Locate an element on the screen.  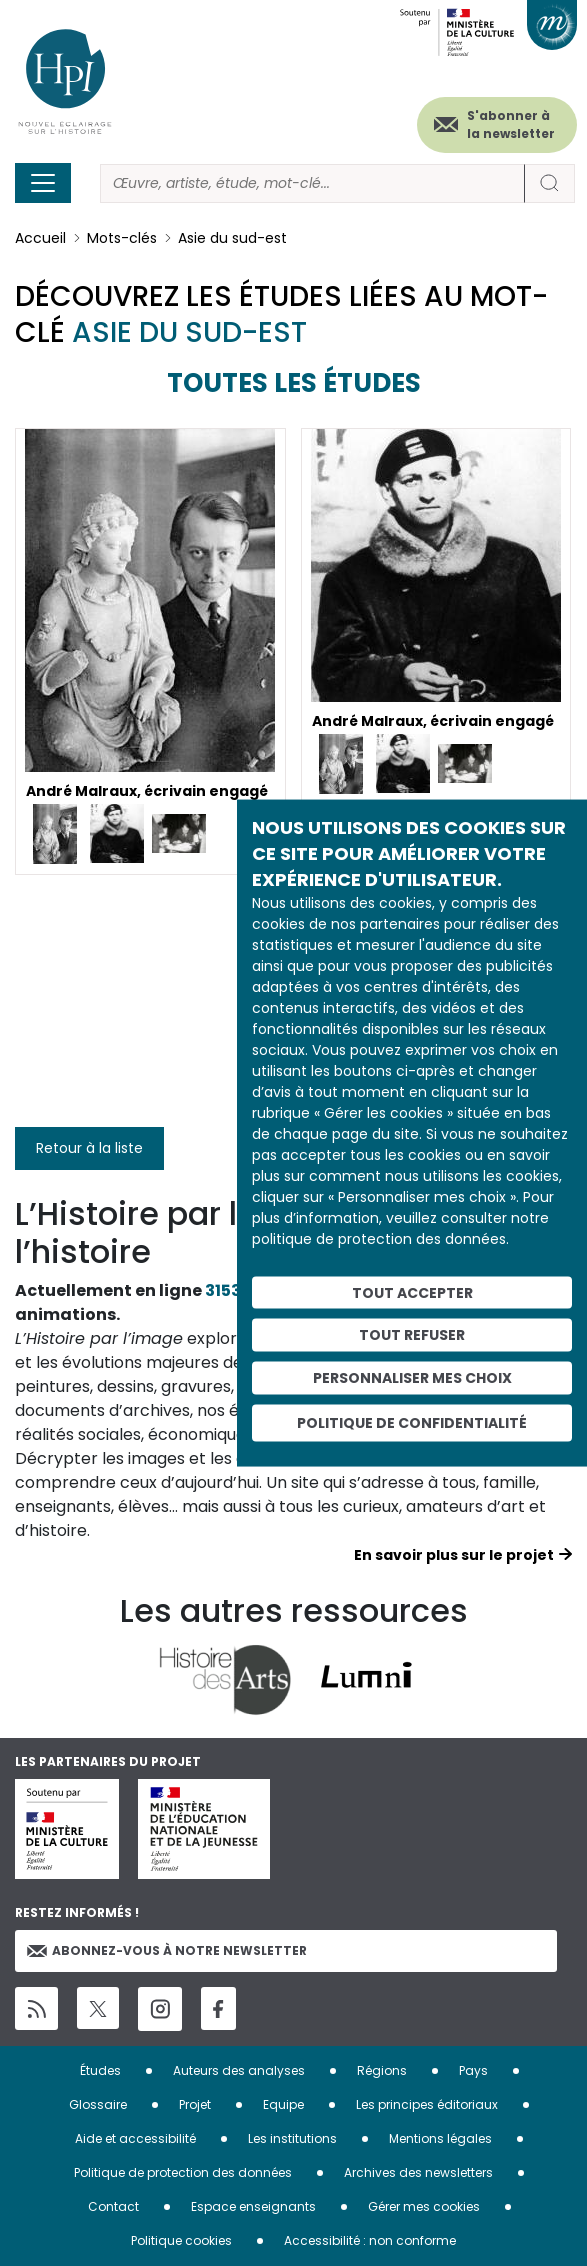
Glossaire is located at coordinates (98, 2104).